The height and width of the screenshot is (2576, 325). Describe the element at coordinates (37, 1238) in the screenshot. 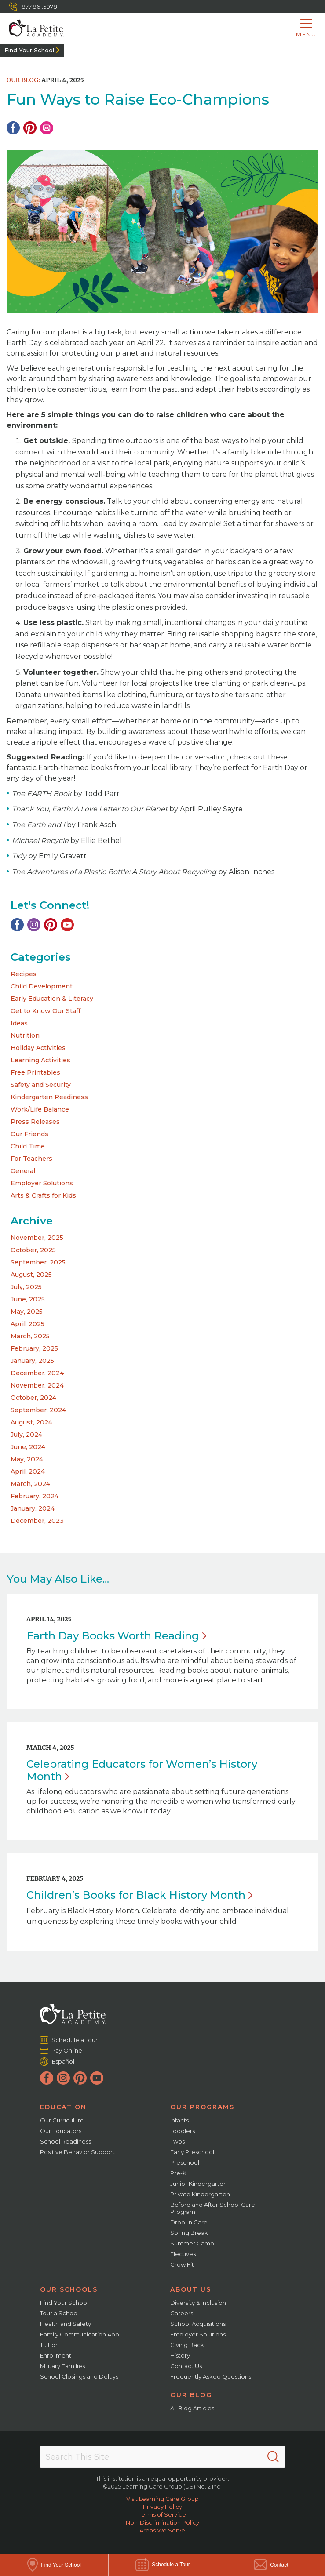

I see `November, 2025` at that location.